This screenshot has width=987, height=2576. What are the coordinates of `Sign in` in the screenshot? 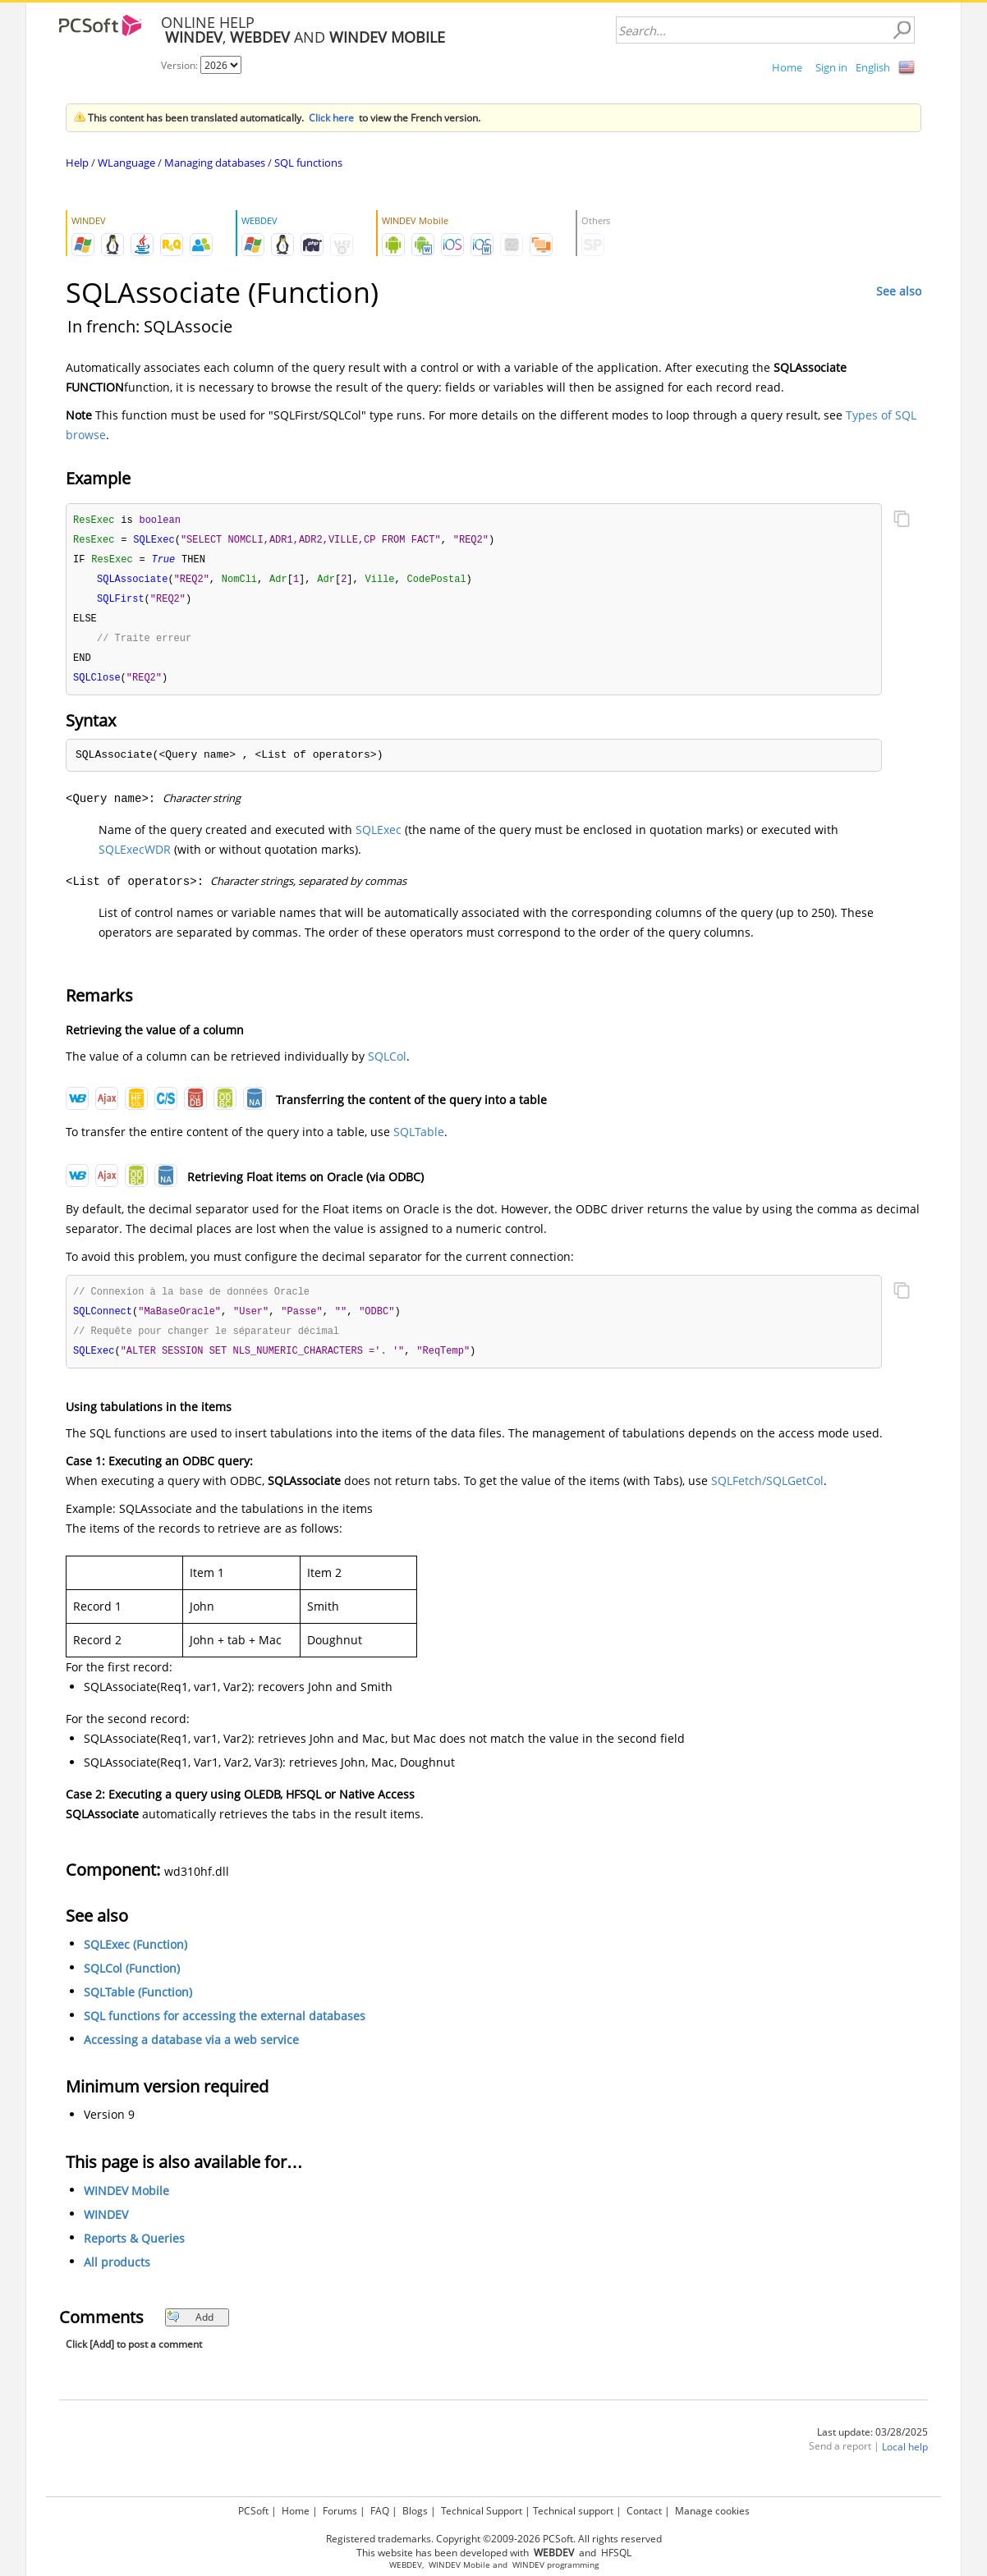 It's located at (831, 67).